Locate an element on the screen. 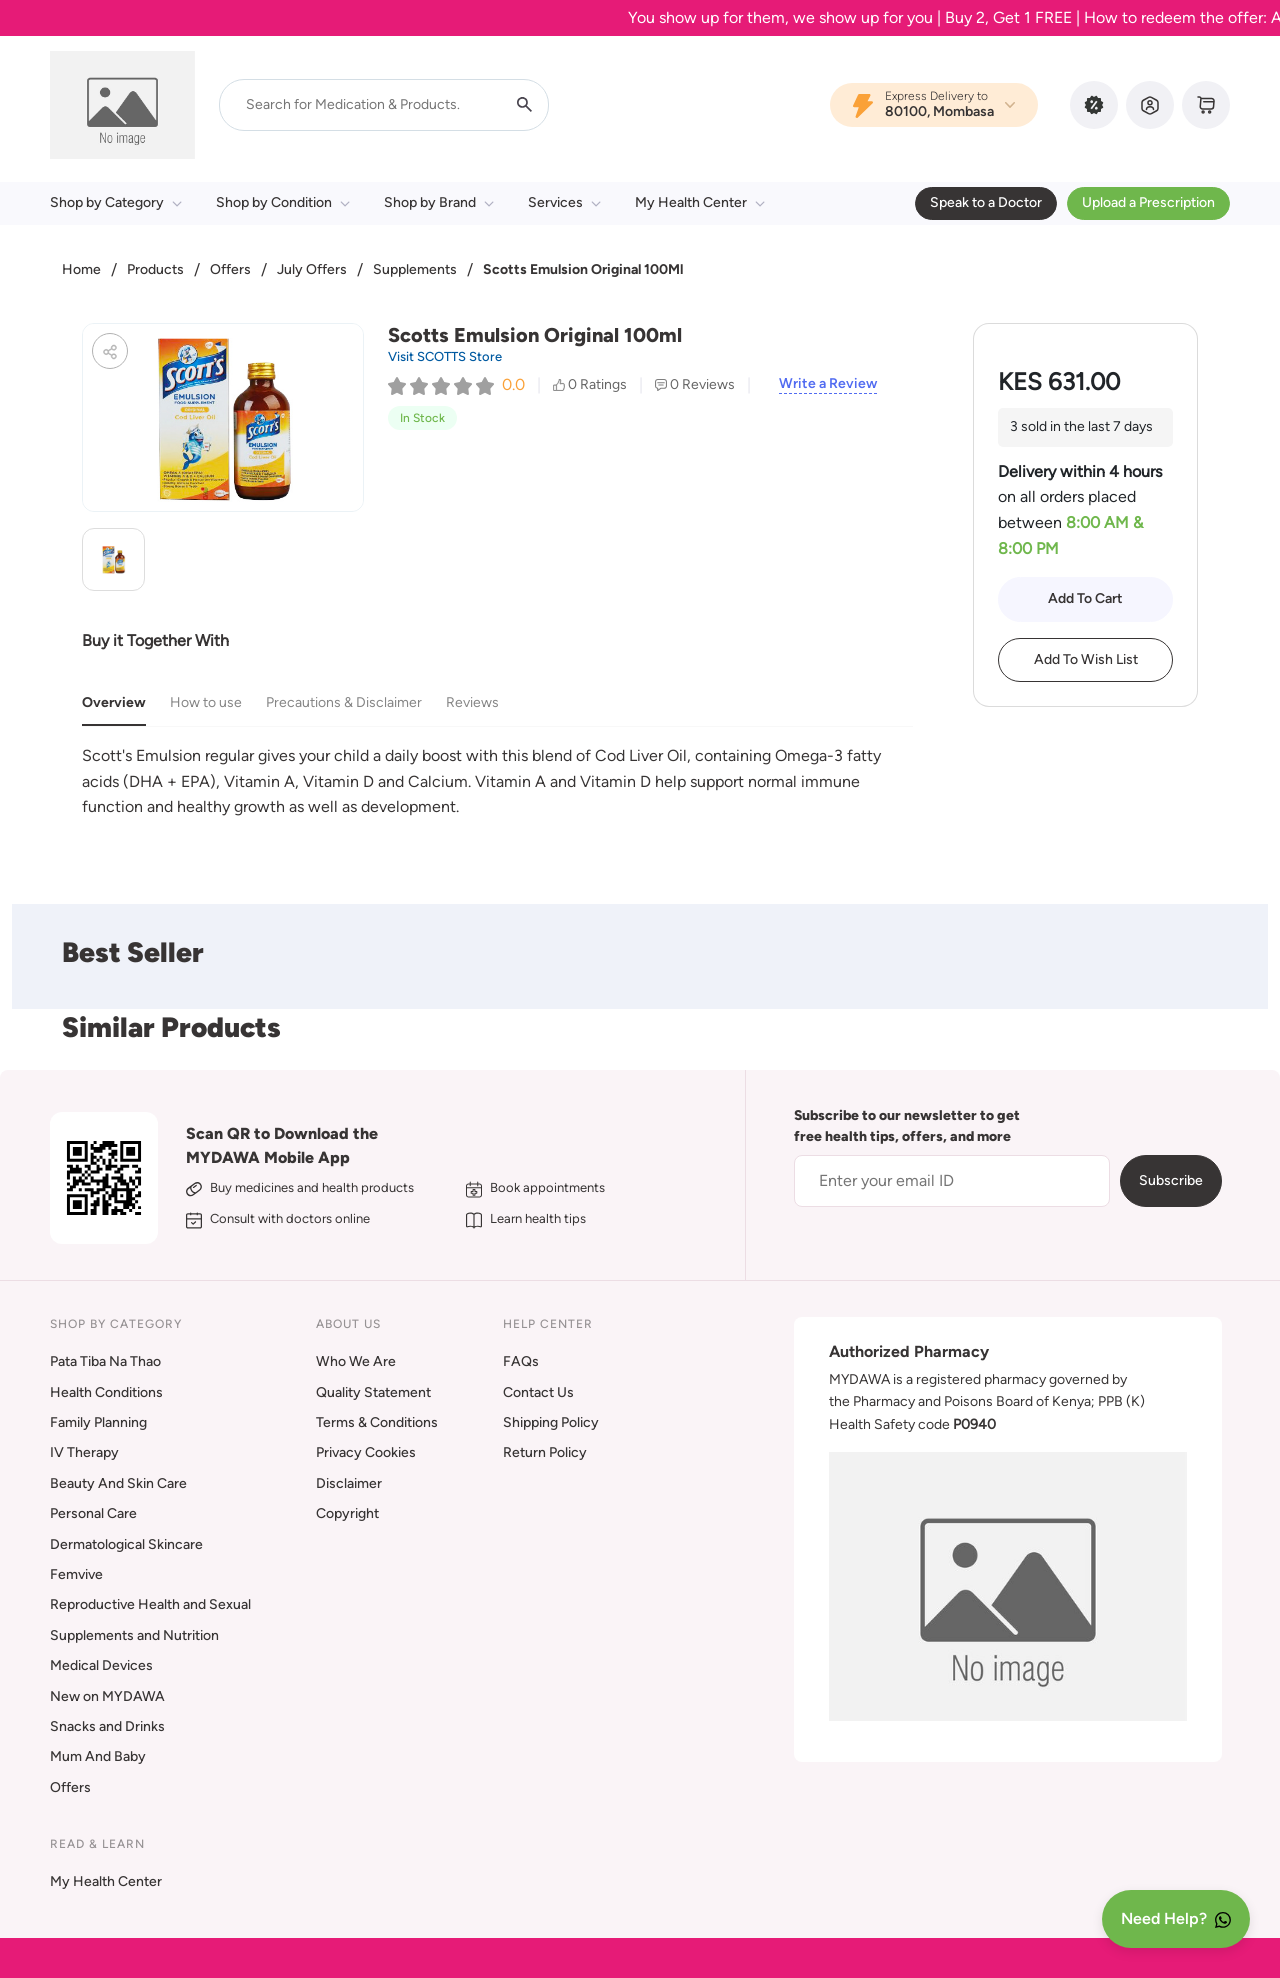 This screenshot has width=1280, height=1978. Copyright is located at coordinates (347, 1513).